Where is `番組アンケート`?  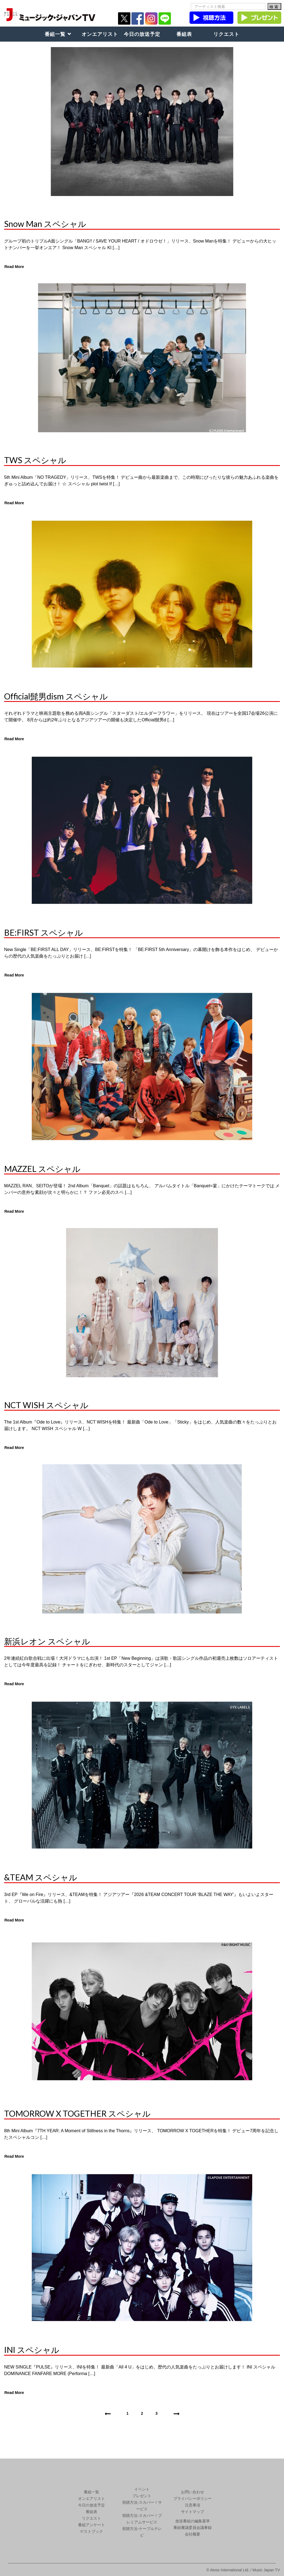 番組アンケート is located at coordinates (91, 2525).